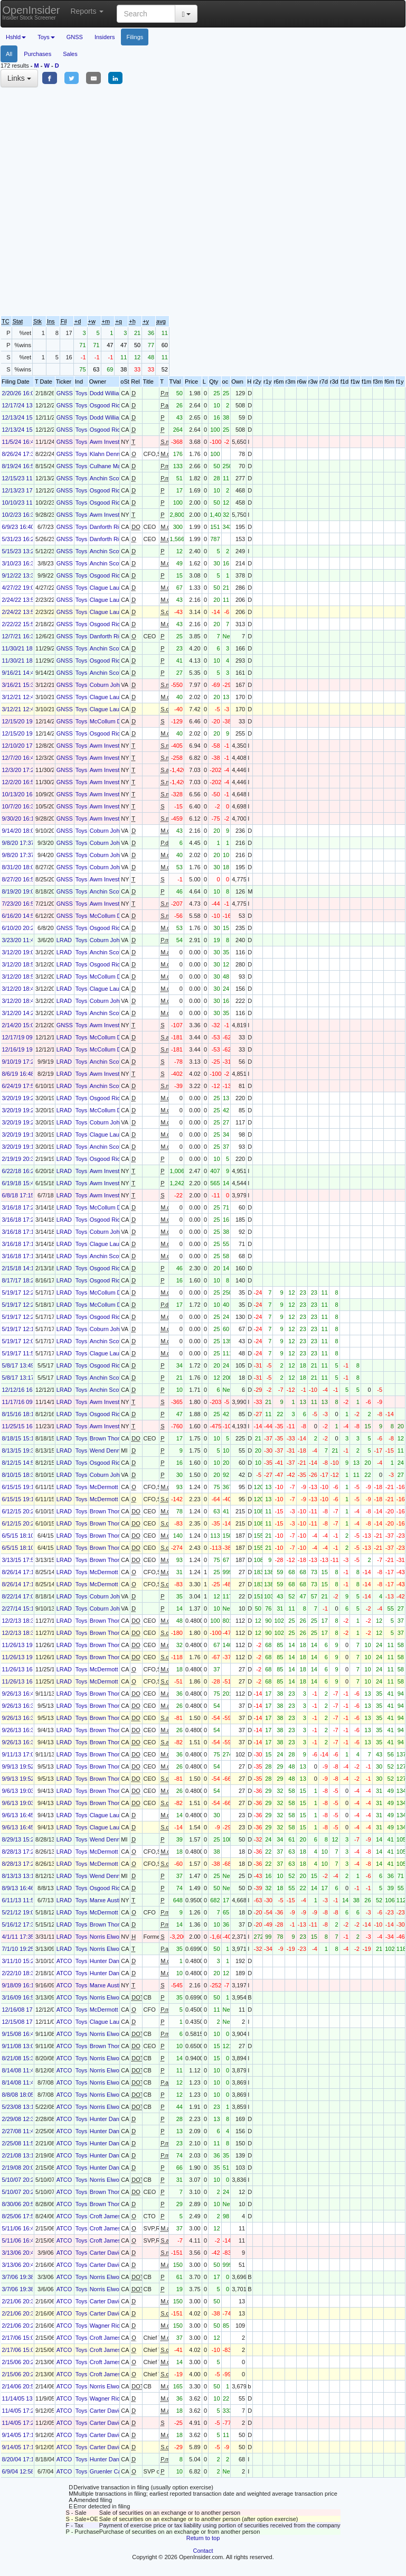  What do you see at coordinates (116, 1450) in the screenshot?
I see `Wend Dennis James` at bounding box center [116, 1450].